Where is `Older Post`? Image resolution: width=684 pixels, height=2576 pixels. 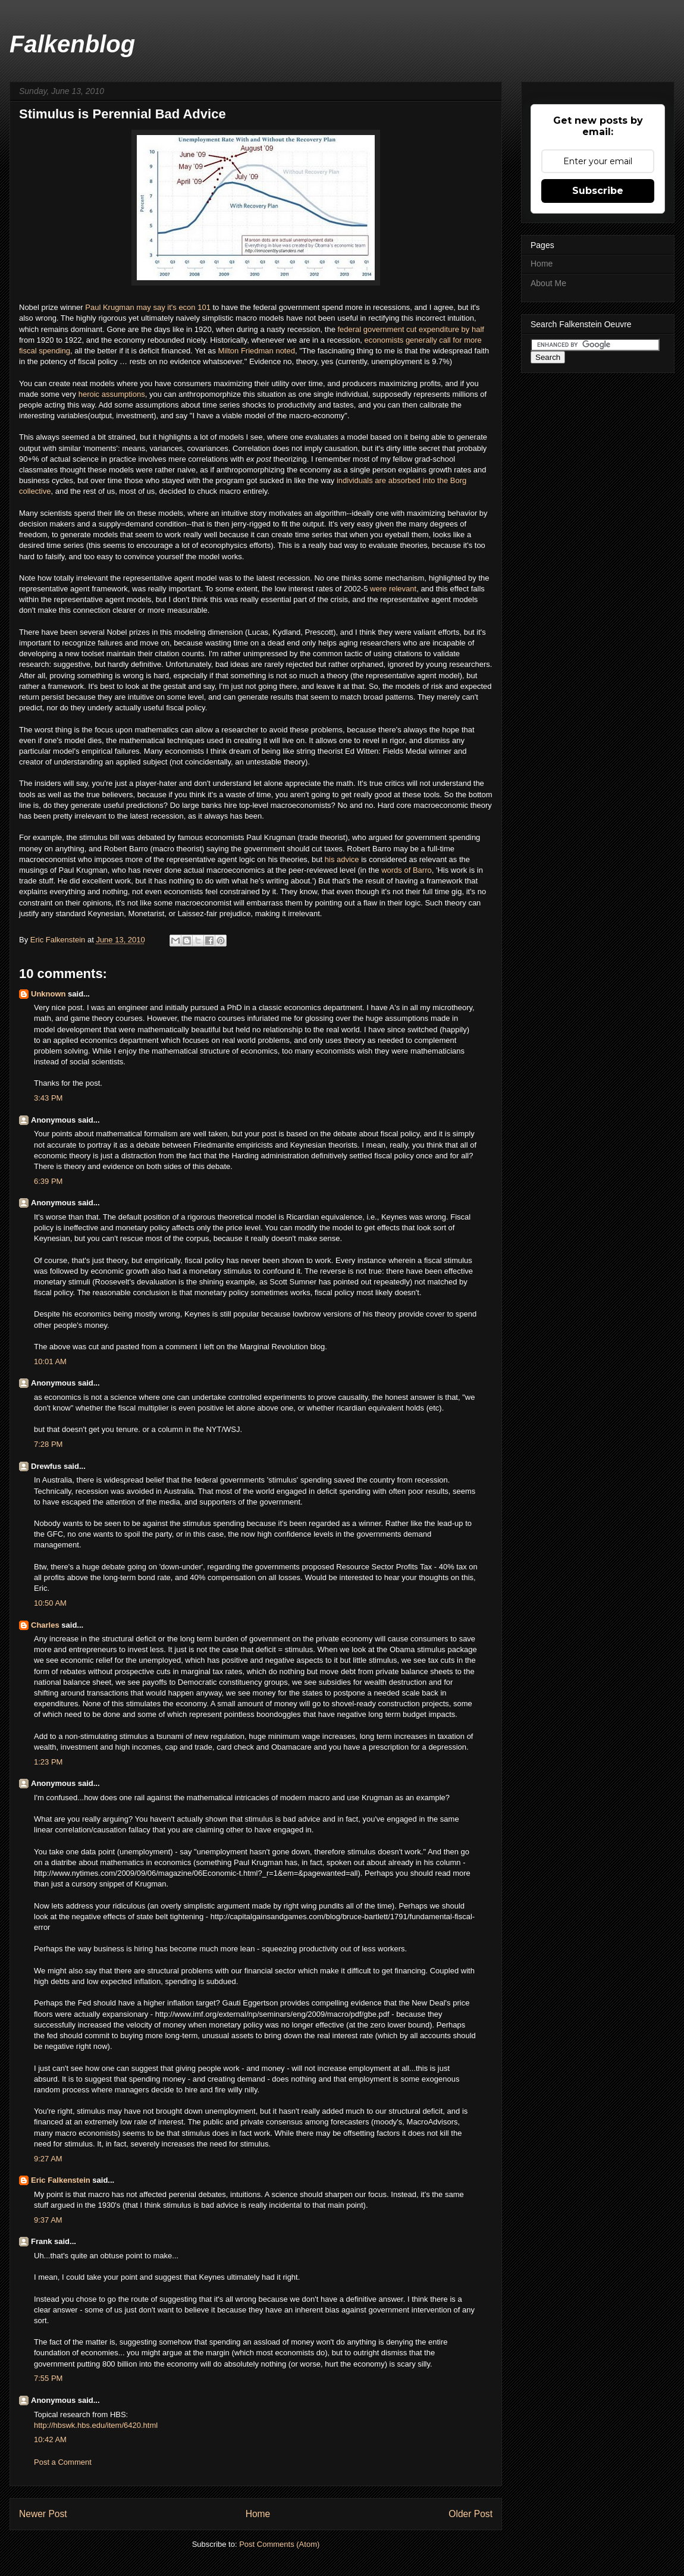
Older Post is located at coordinates (470, 2514).